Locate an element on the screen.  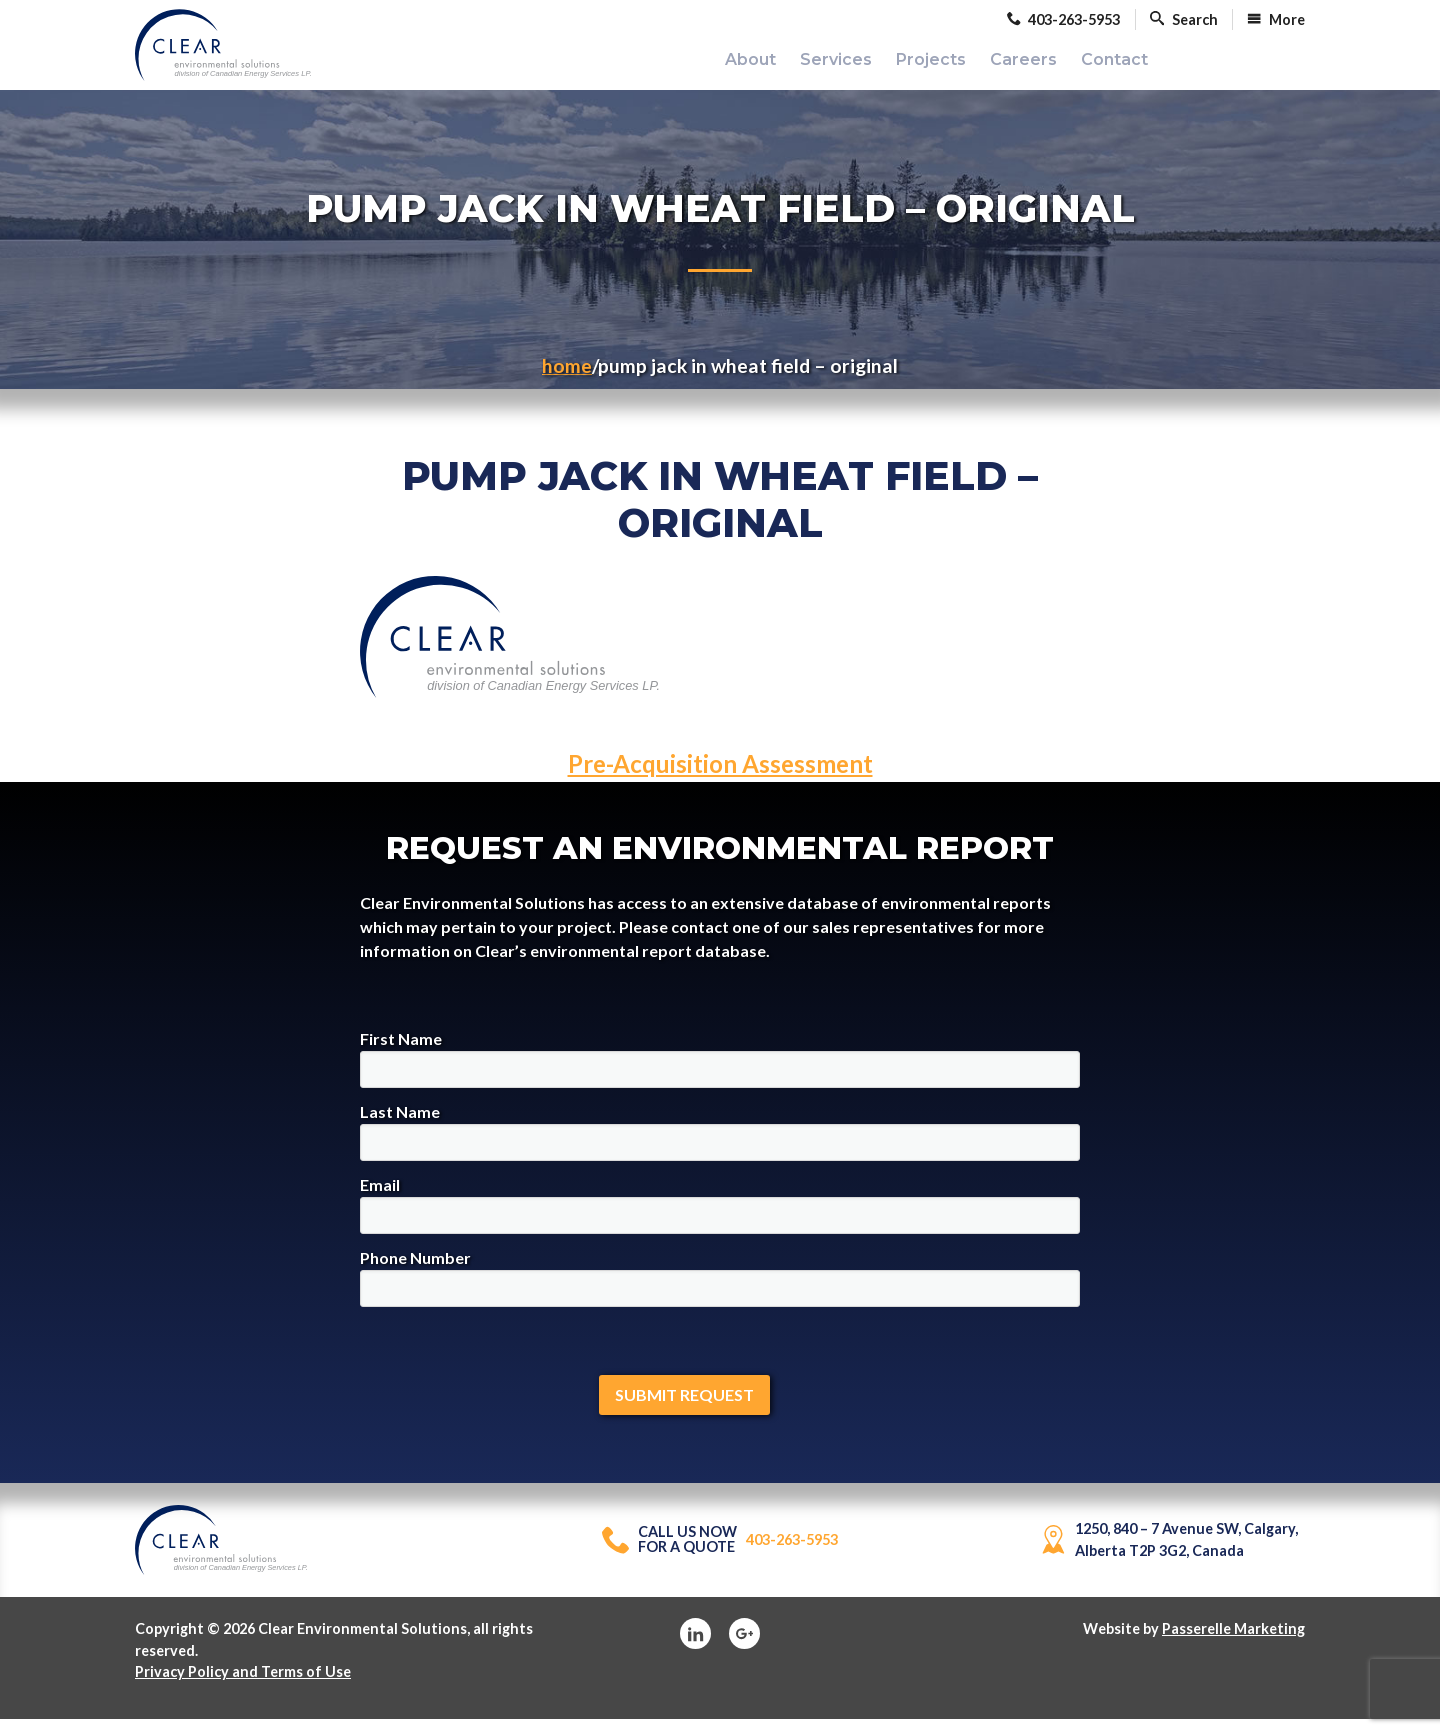
First Name is located at coordinates (720, 1072).